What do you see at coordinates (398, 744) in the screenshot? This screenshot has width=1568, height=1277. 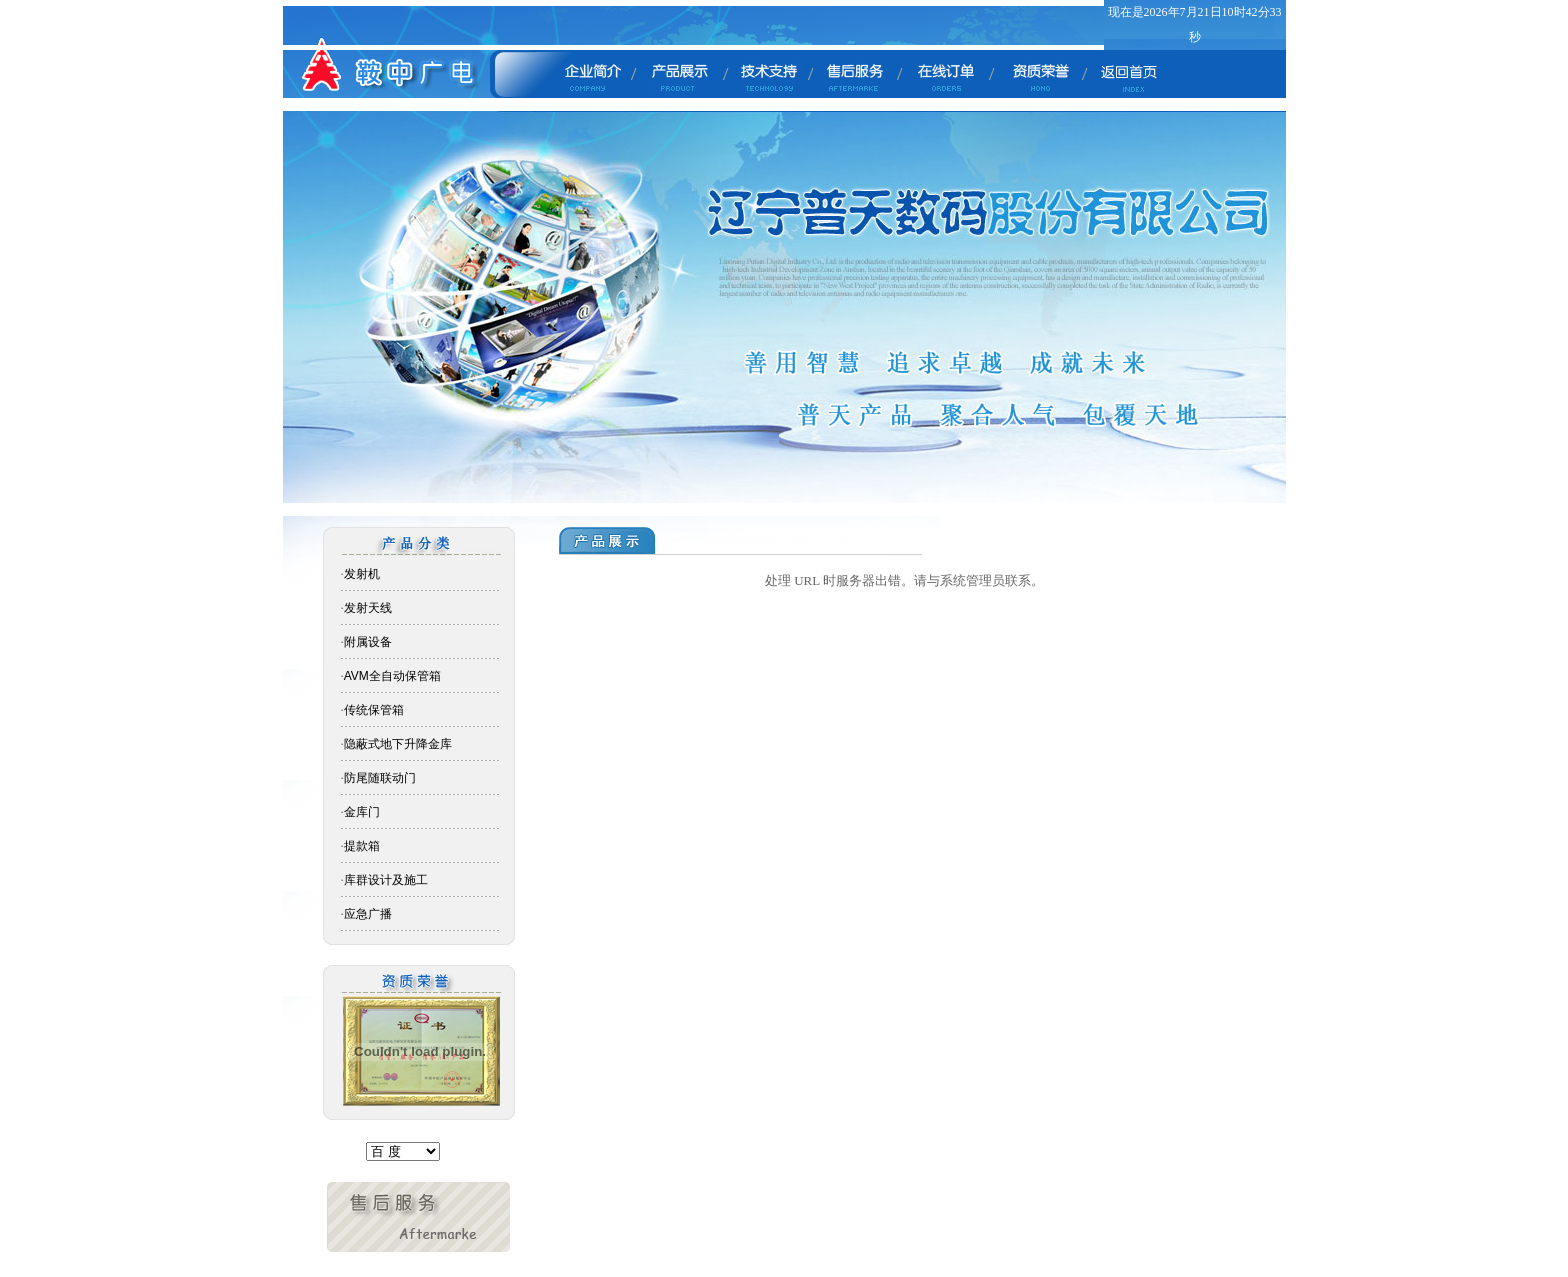 I see `隐蔽式地下升降金库` at bounding box center [398, 744].